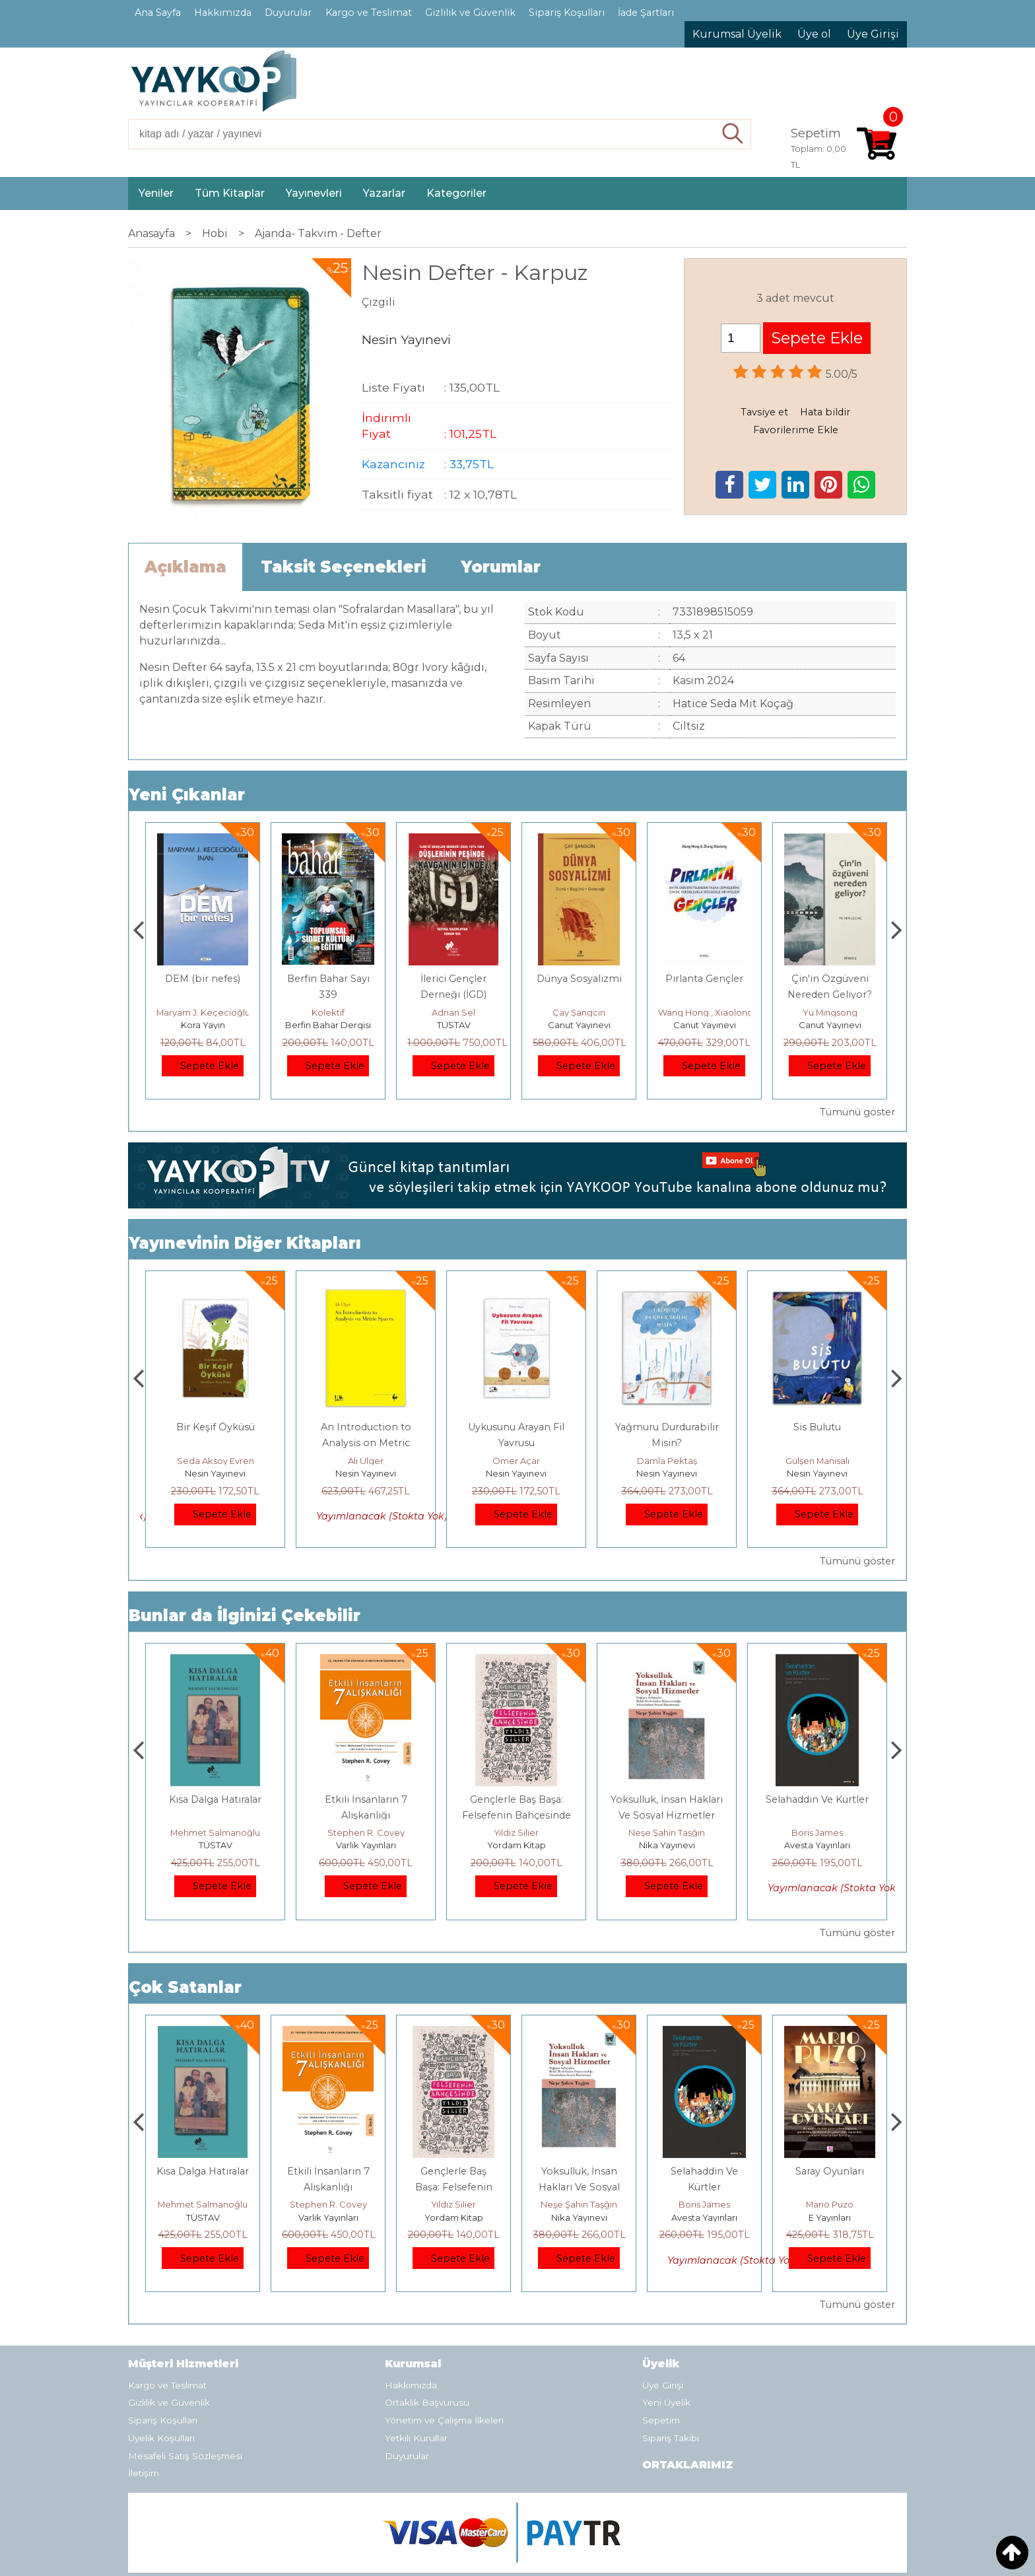 The height and width of the screenshot is (2576, 1035). I want to click on Nesin Yayınevi, so click(215, 1473).